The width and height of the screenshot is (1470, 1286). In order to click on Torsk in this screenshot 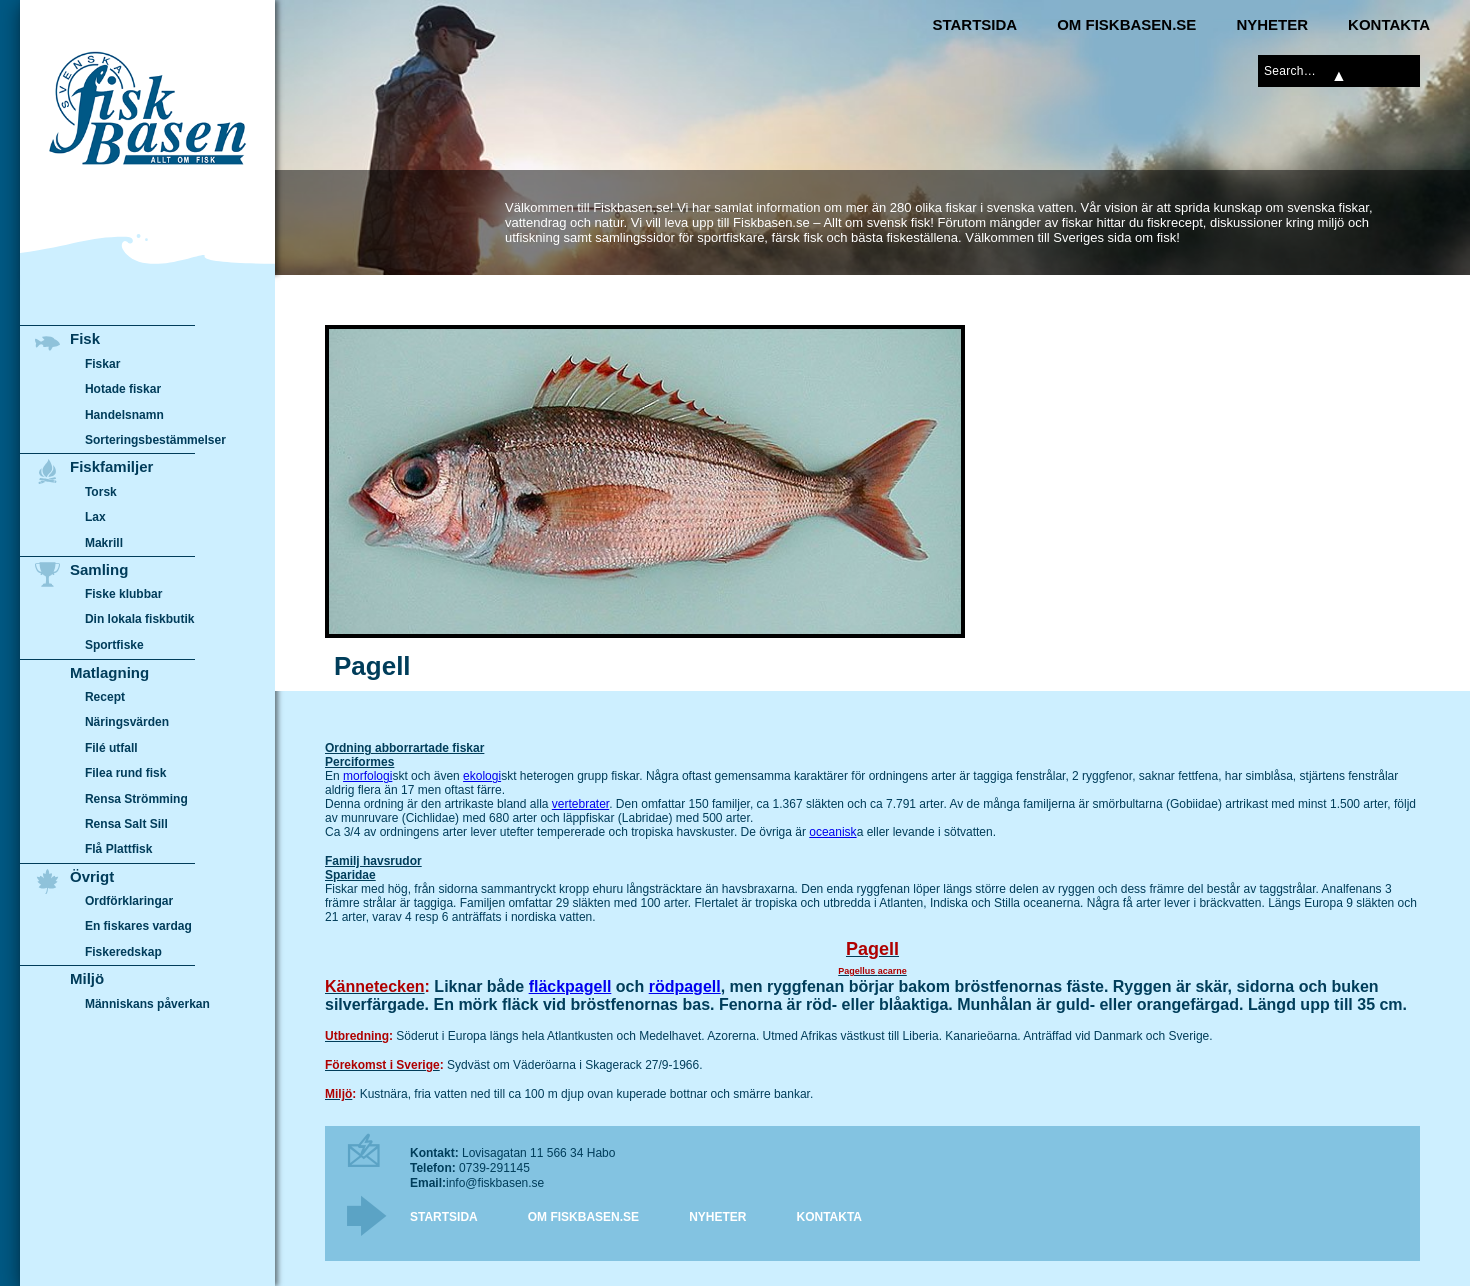, I will do `click(101, 492)`.